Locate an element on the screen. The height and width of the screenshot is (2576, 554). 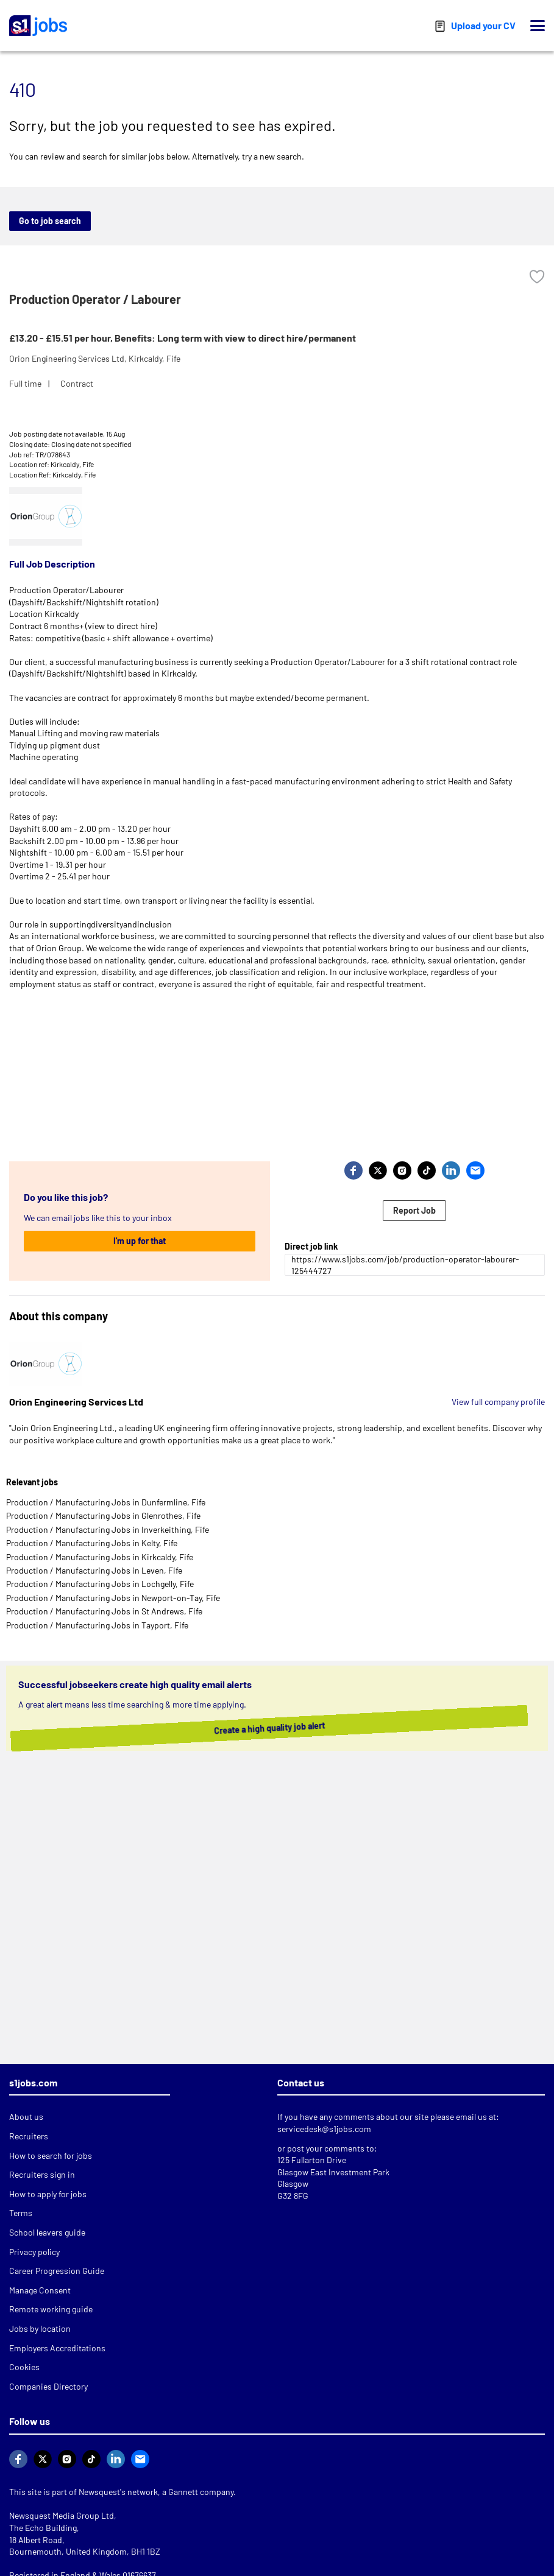
Privacy policy is located at coordinates (34, 2252).